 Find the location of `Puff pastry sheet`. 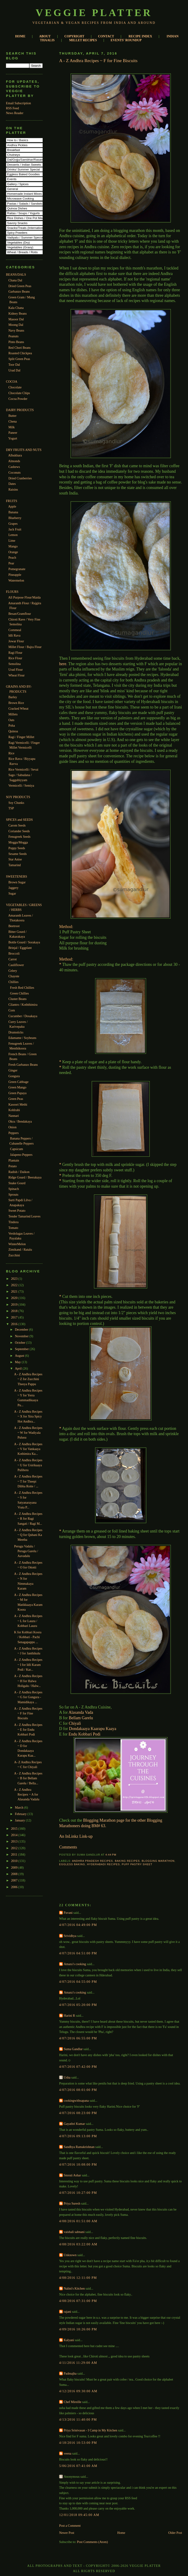

Puff pastry sheet is located at coordinates (137, 1864).